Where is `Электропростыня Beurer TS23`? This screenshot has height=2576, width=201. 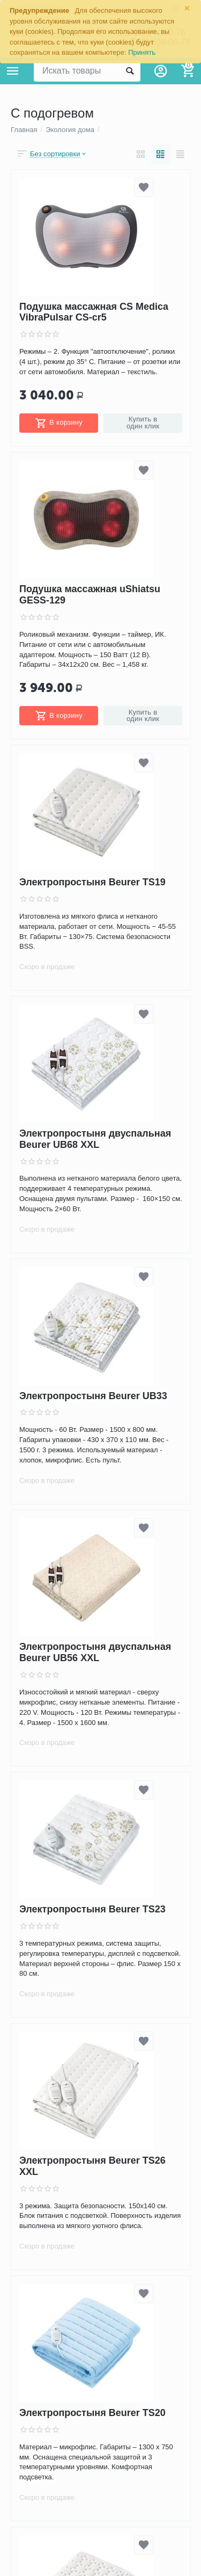
Электропростыня Beurer TS23 is located at coordinates (92, 1909).